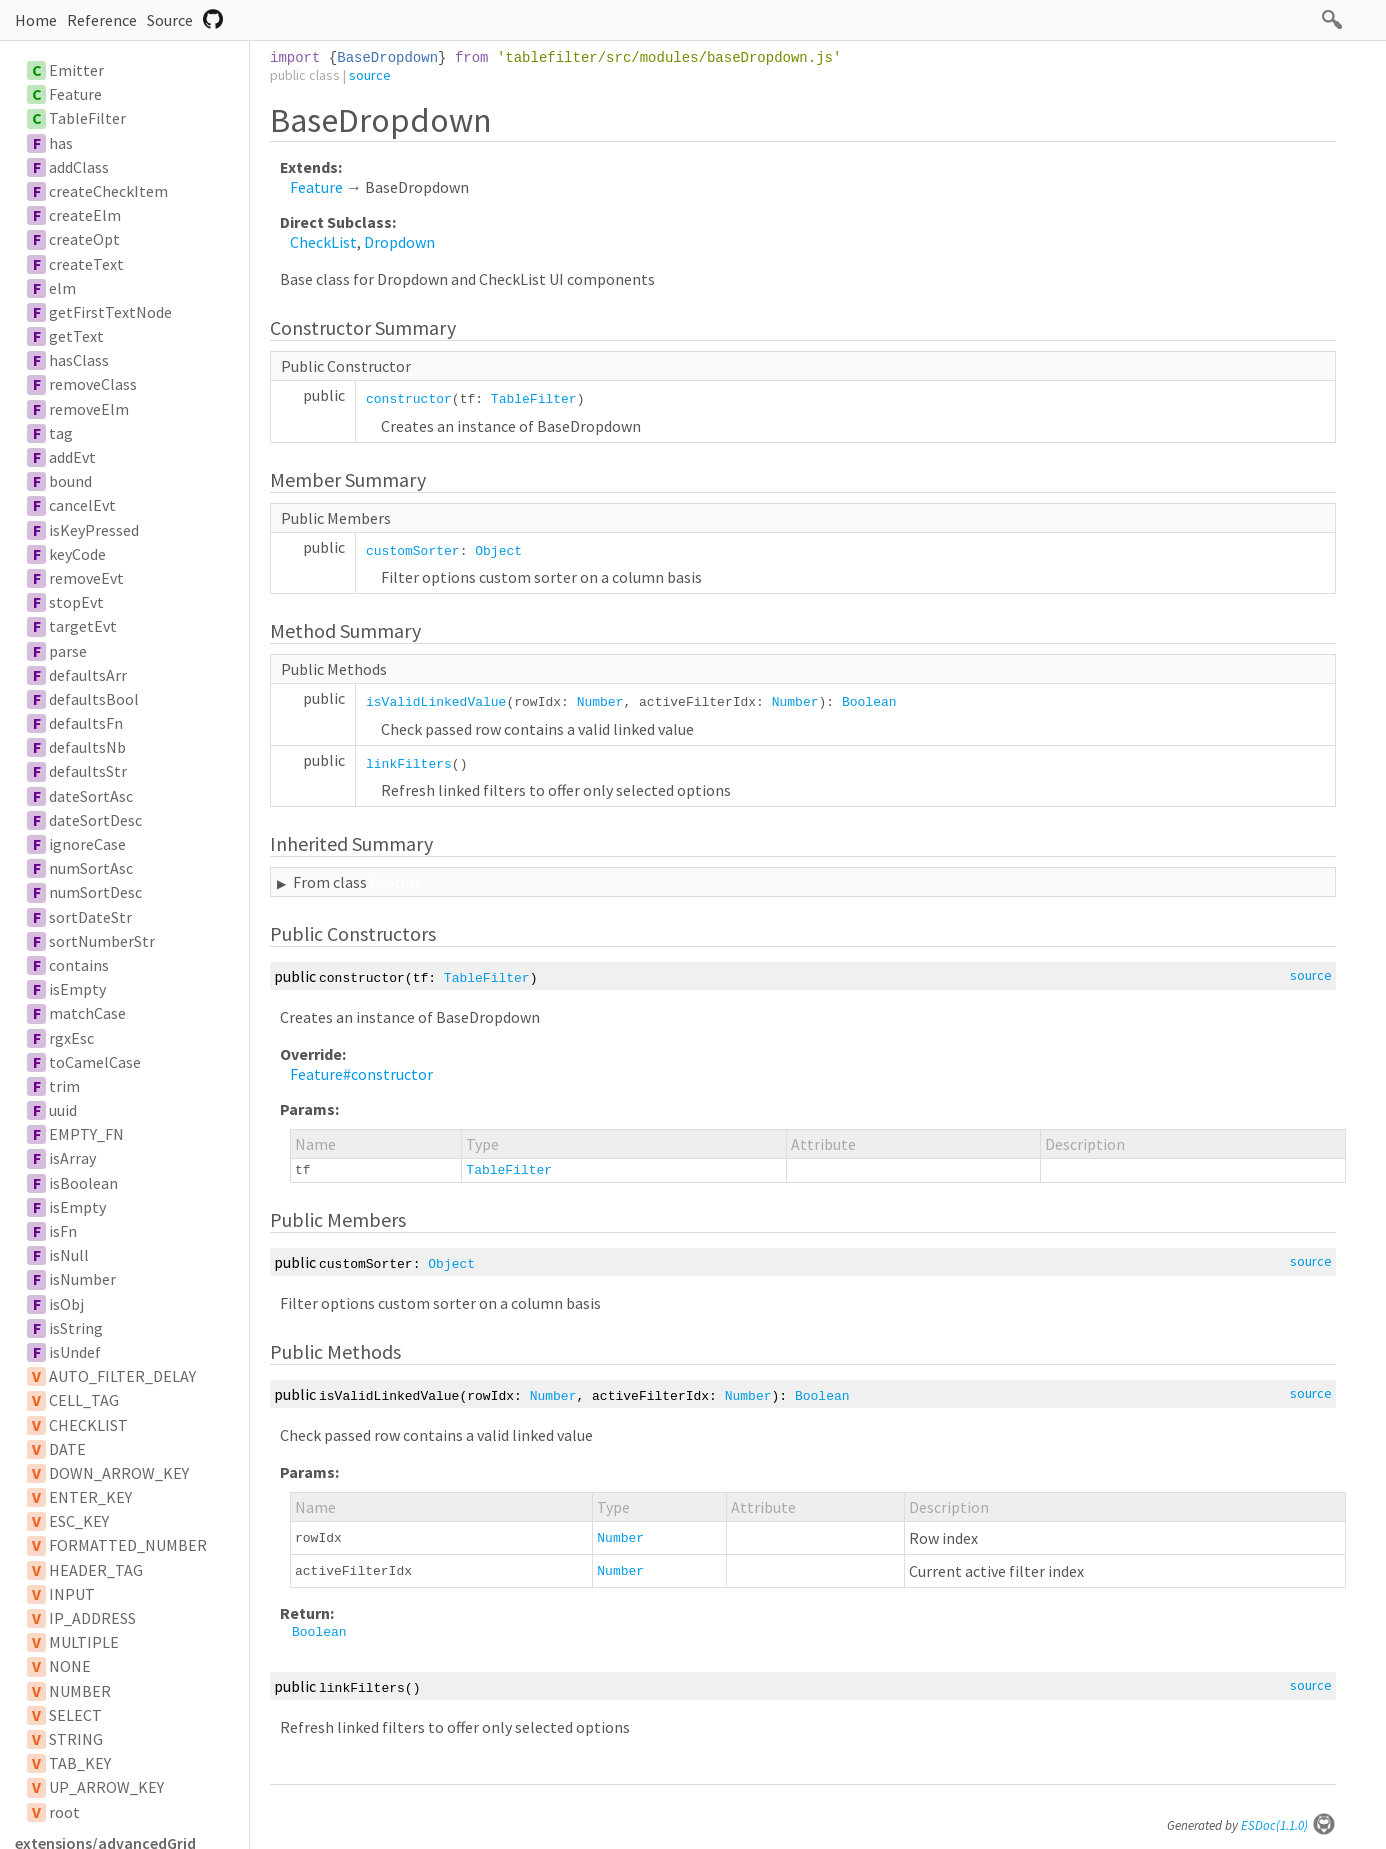 The image size is (1386, 1849). Describe the element at coordinates (66, 1304) in the screenshot. I see `isObj` at that location.